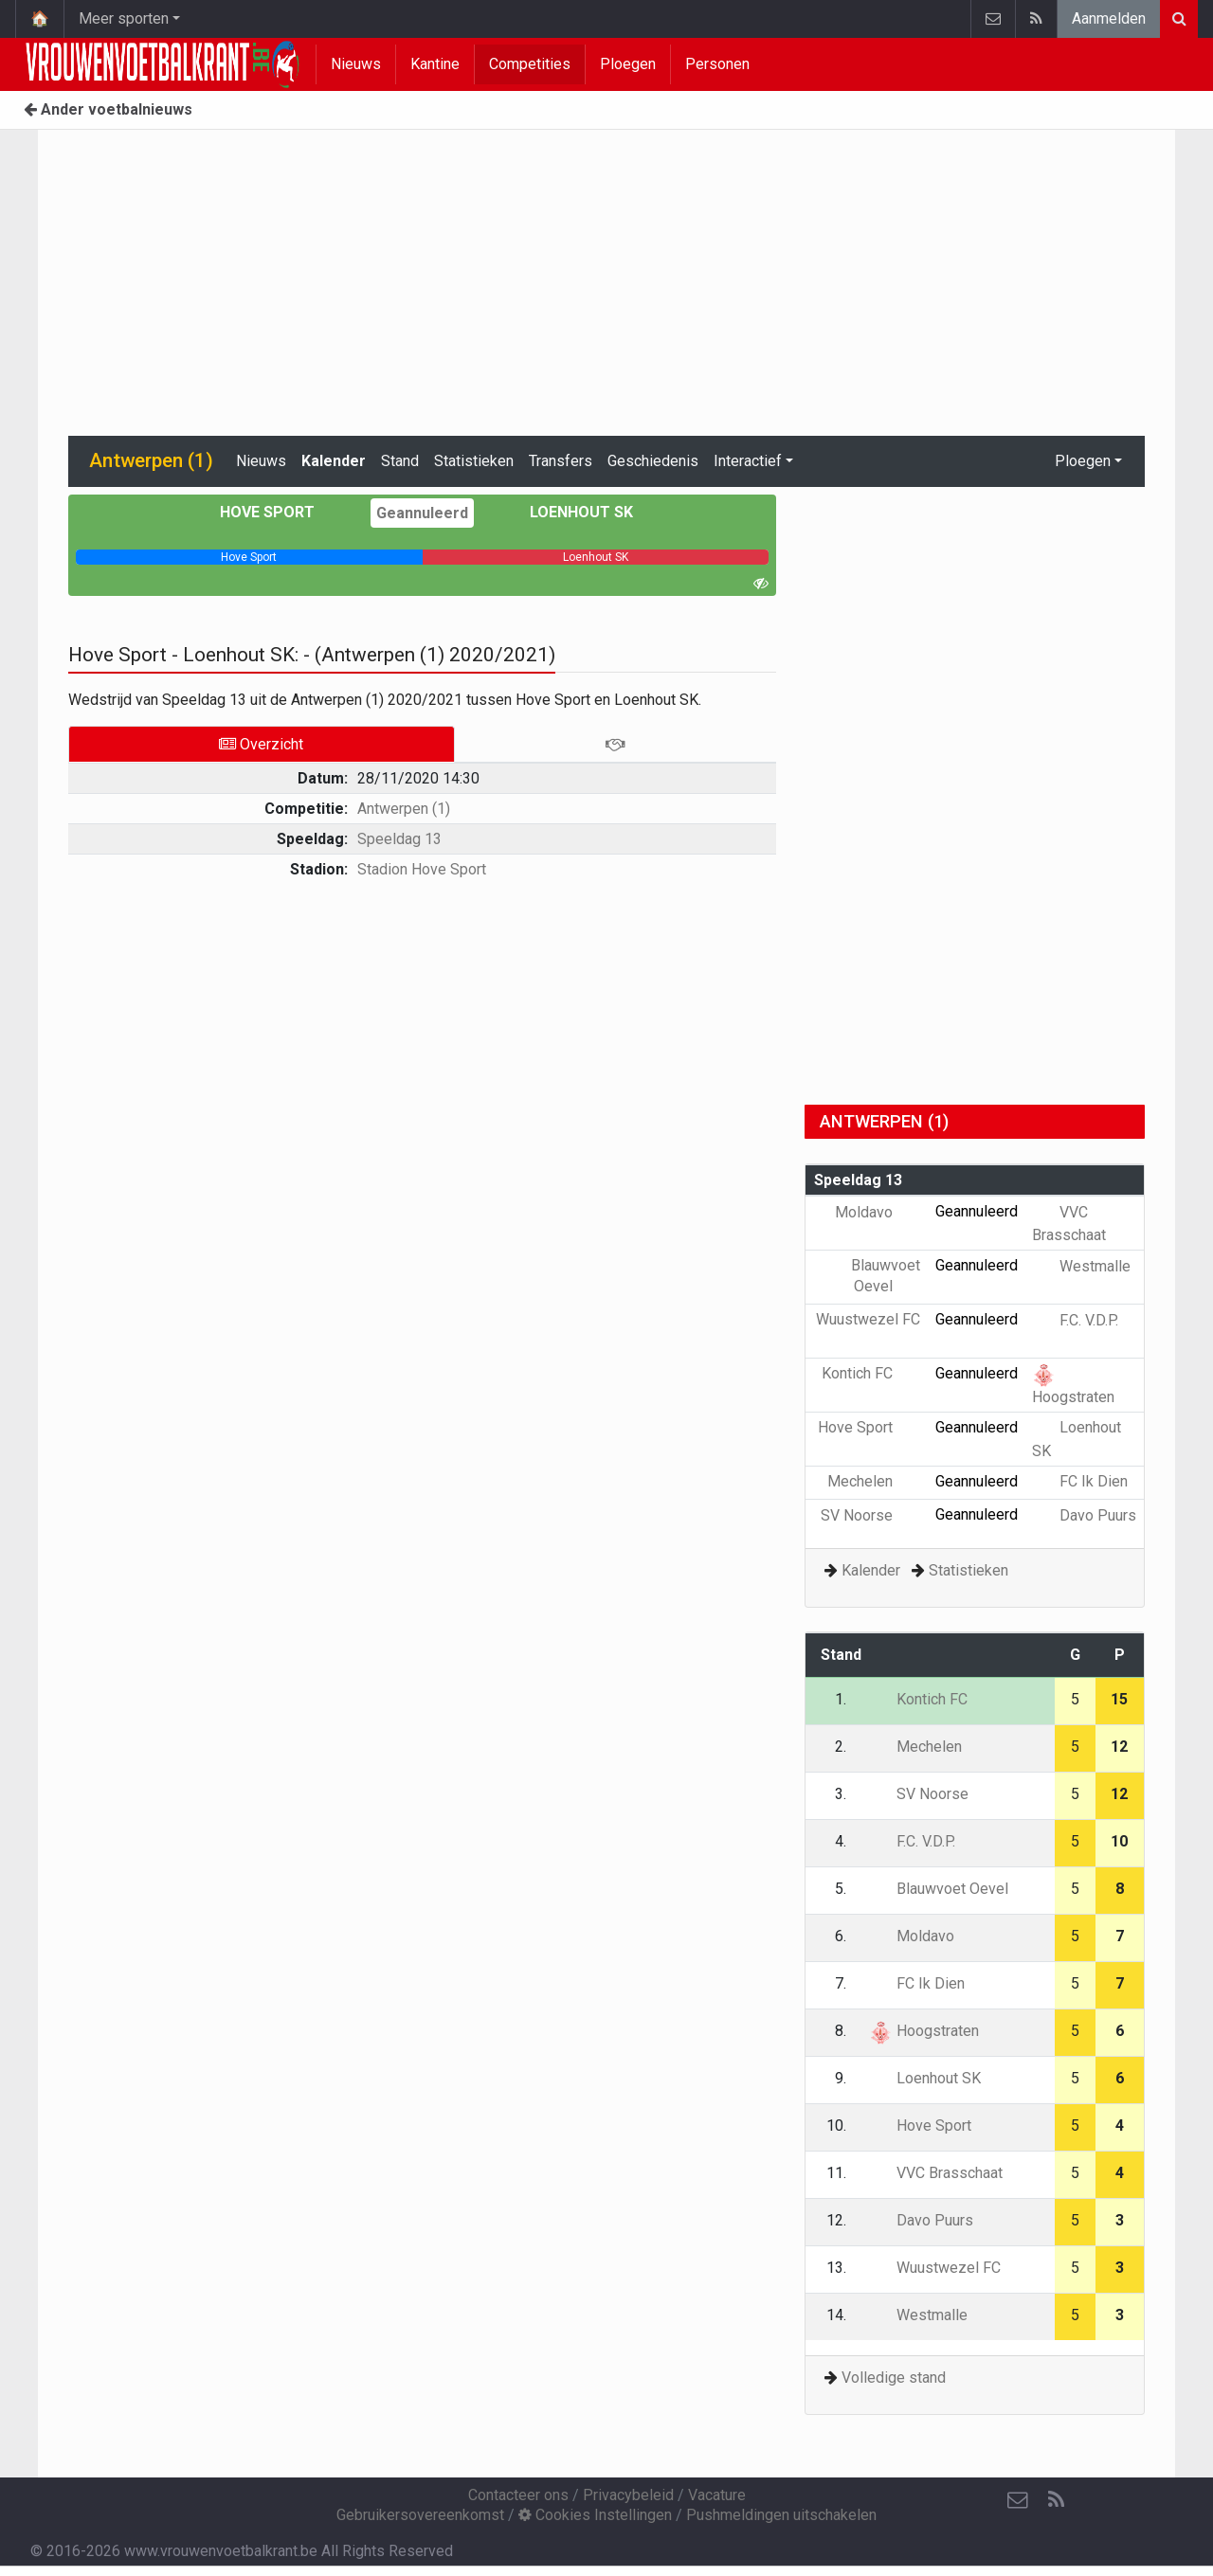 The height and width of the screenshot is (2576, 1213). What do you see at coordinates (924, 2031) in the screenshot?
I see `Hoogstraten` at bounding box center [924, 2031].